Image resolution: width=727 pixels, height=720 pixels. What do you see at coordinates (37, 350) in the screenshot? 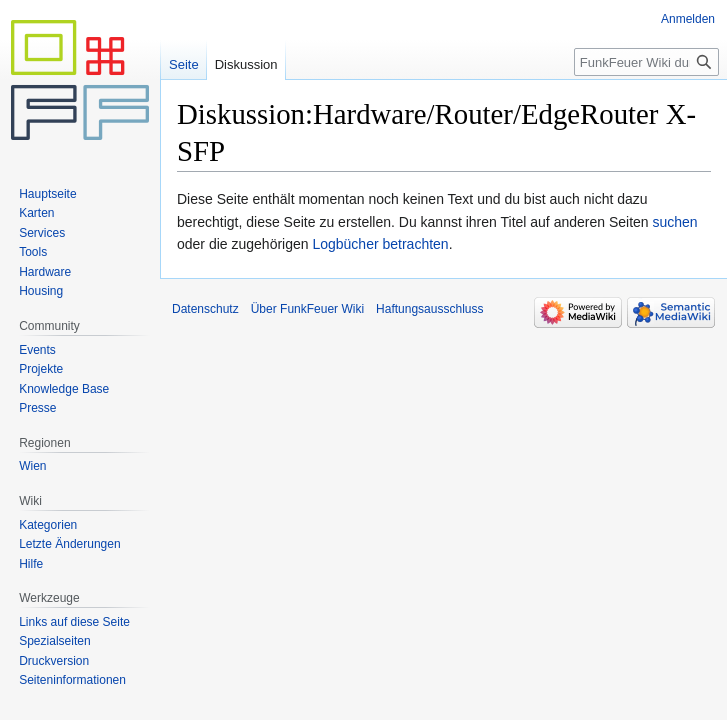
I see `Events` at bounding box center [37, 350].